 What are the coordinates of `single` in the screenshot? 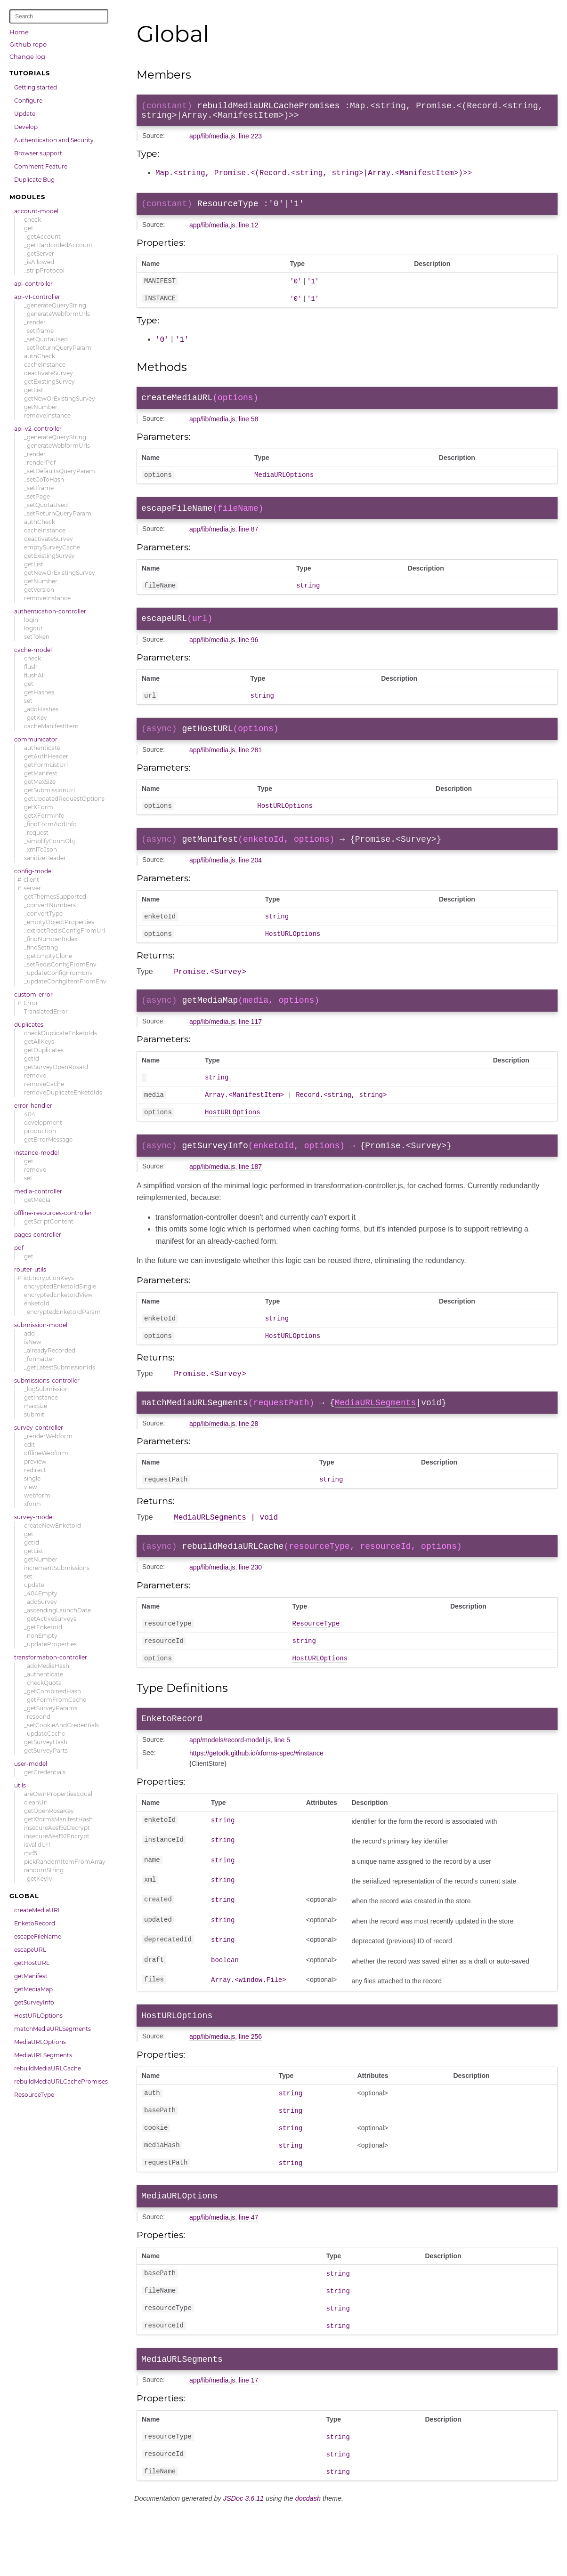 It's located at (32, 1478).